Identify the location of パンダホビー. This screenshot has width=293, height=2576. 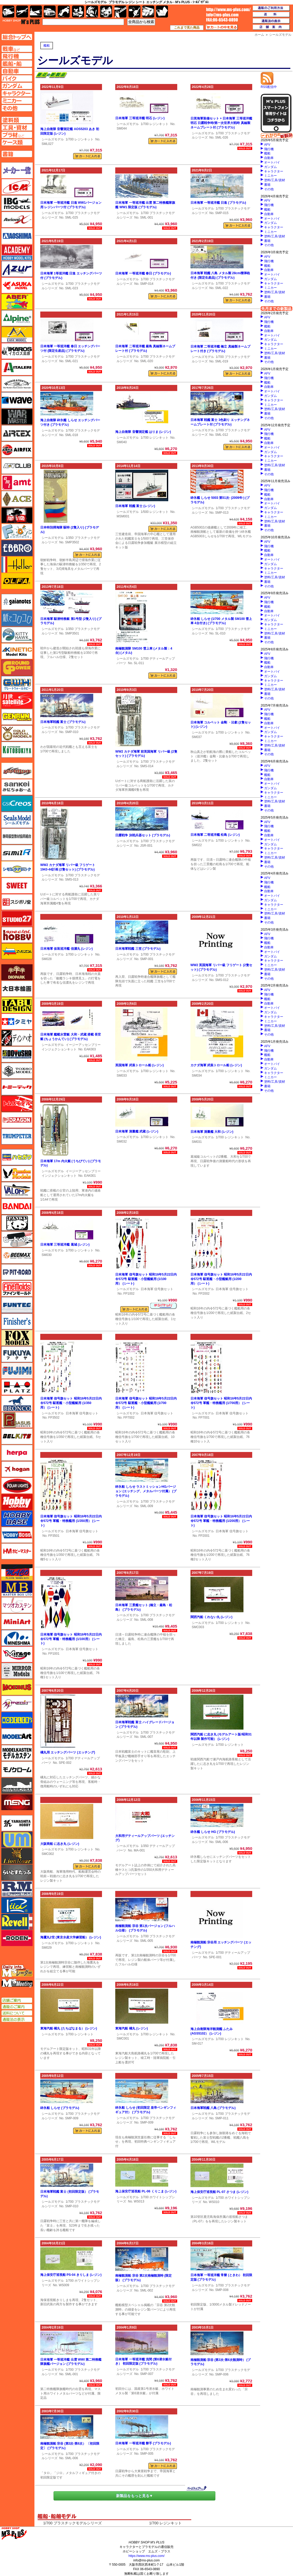
(17, 1223).